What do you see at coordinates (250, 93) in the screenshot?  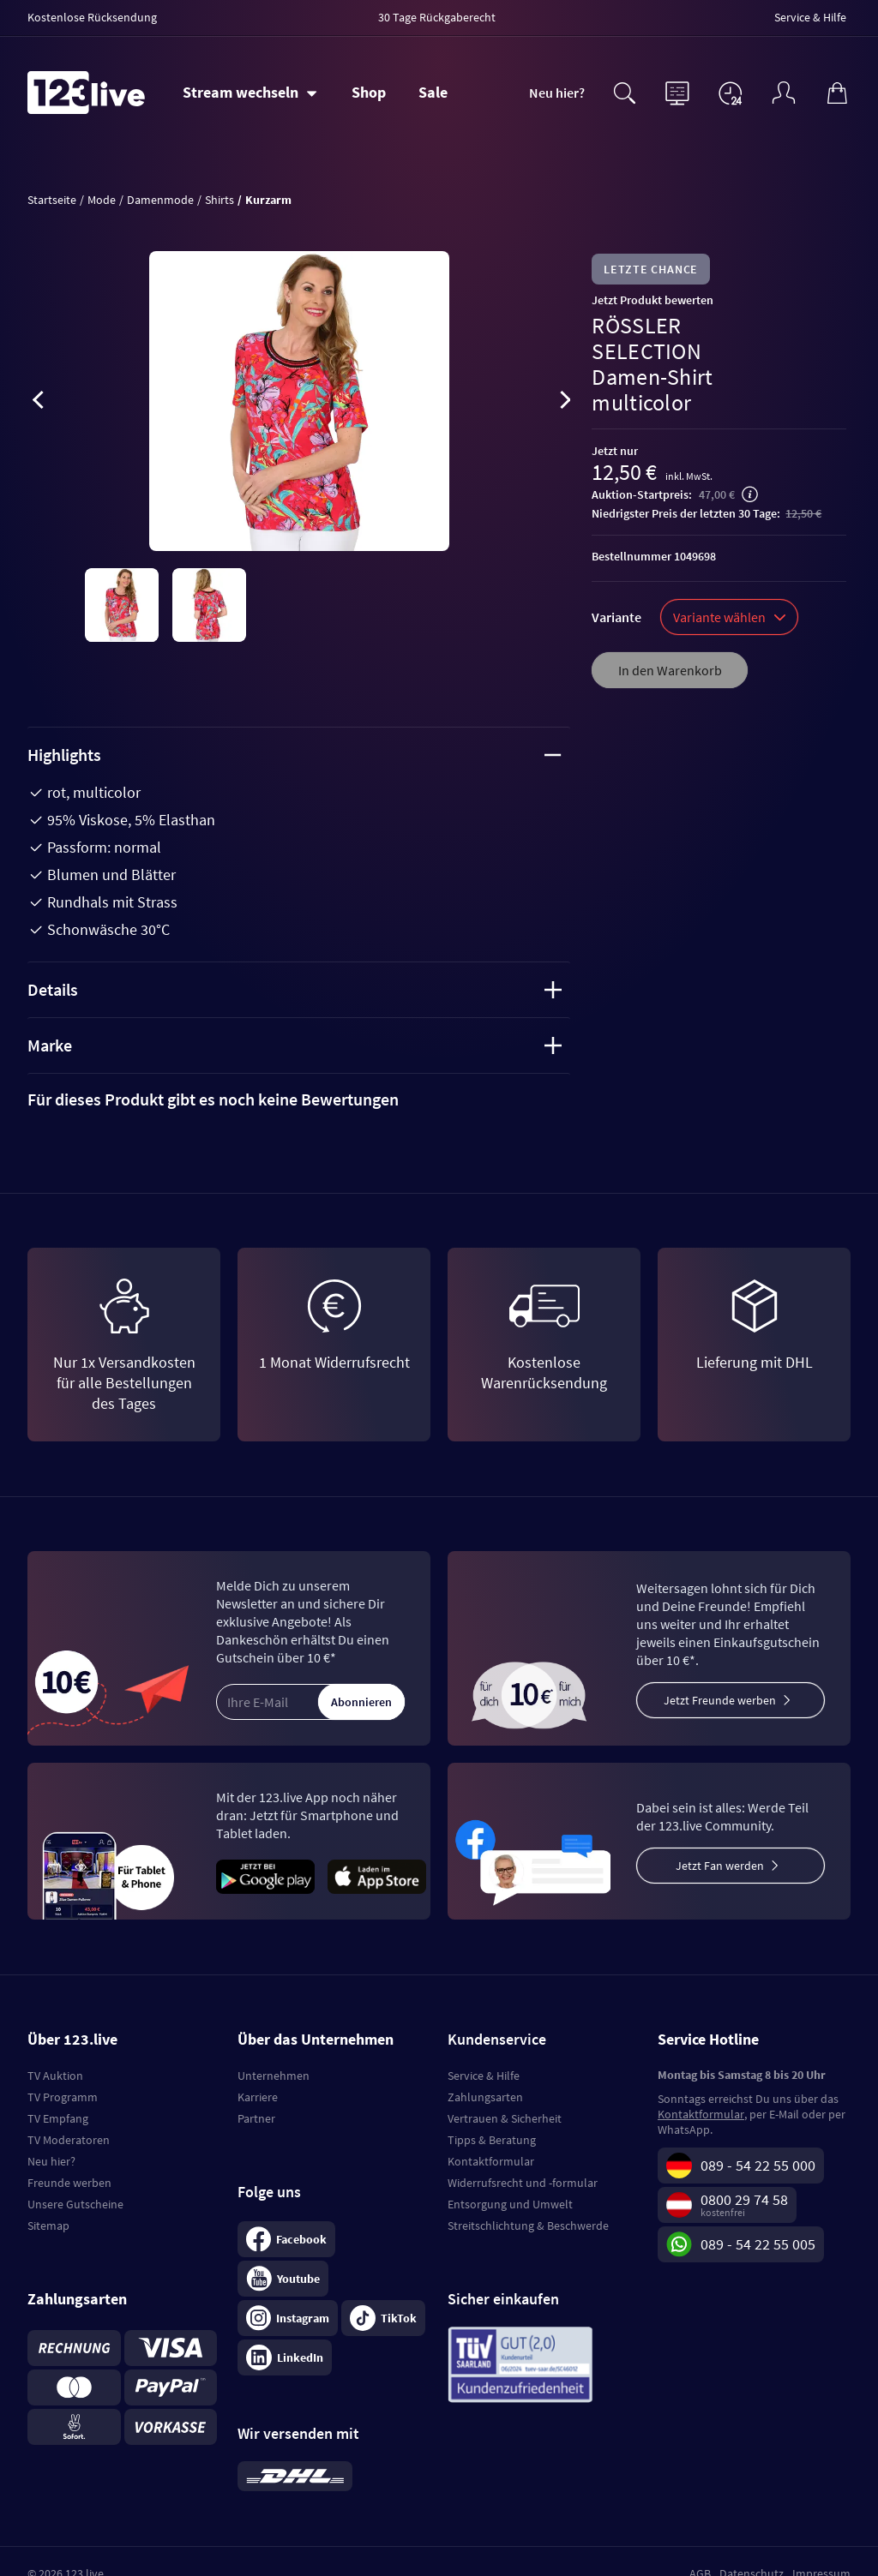 I see `[Stream wechseln]` at bounding box center [250, 93].